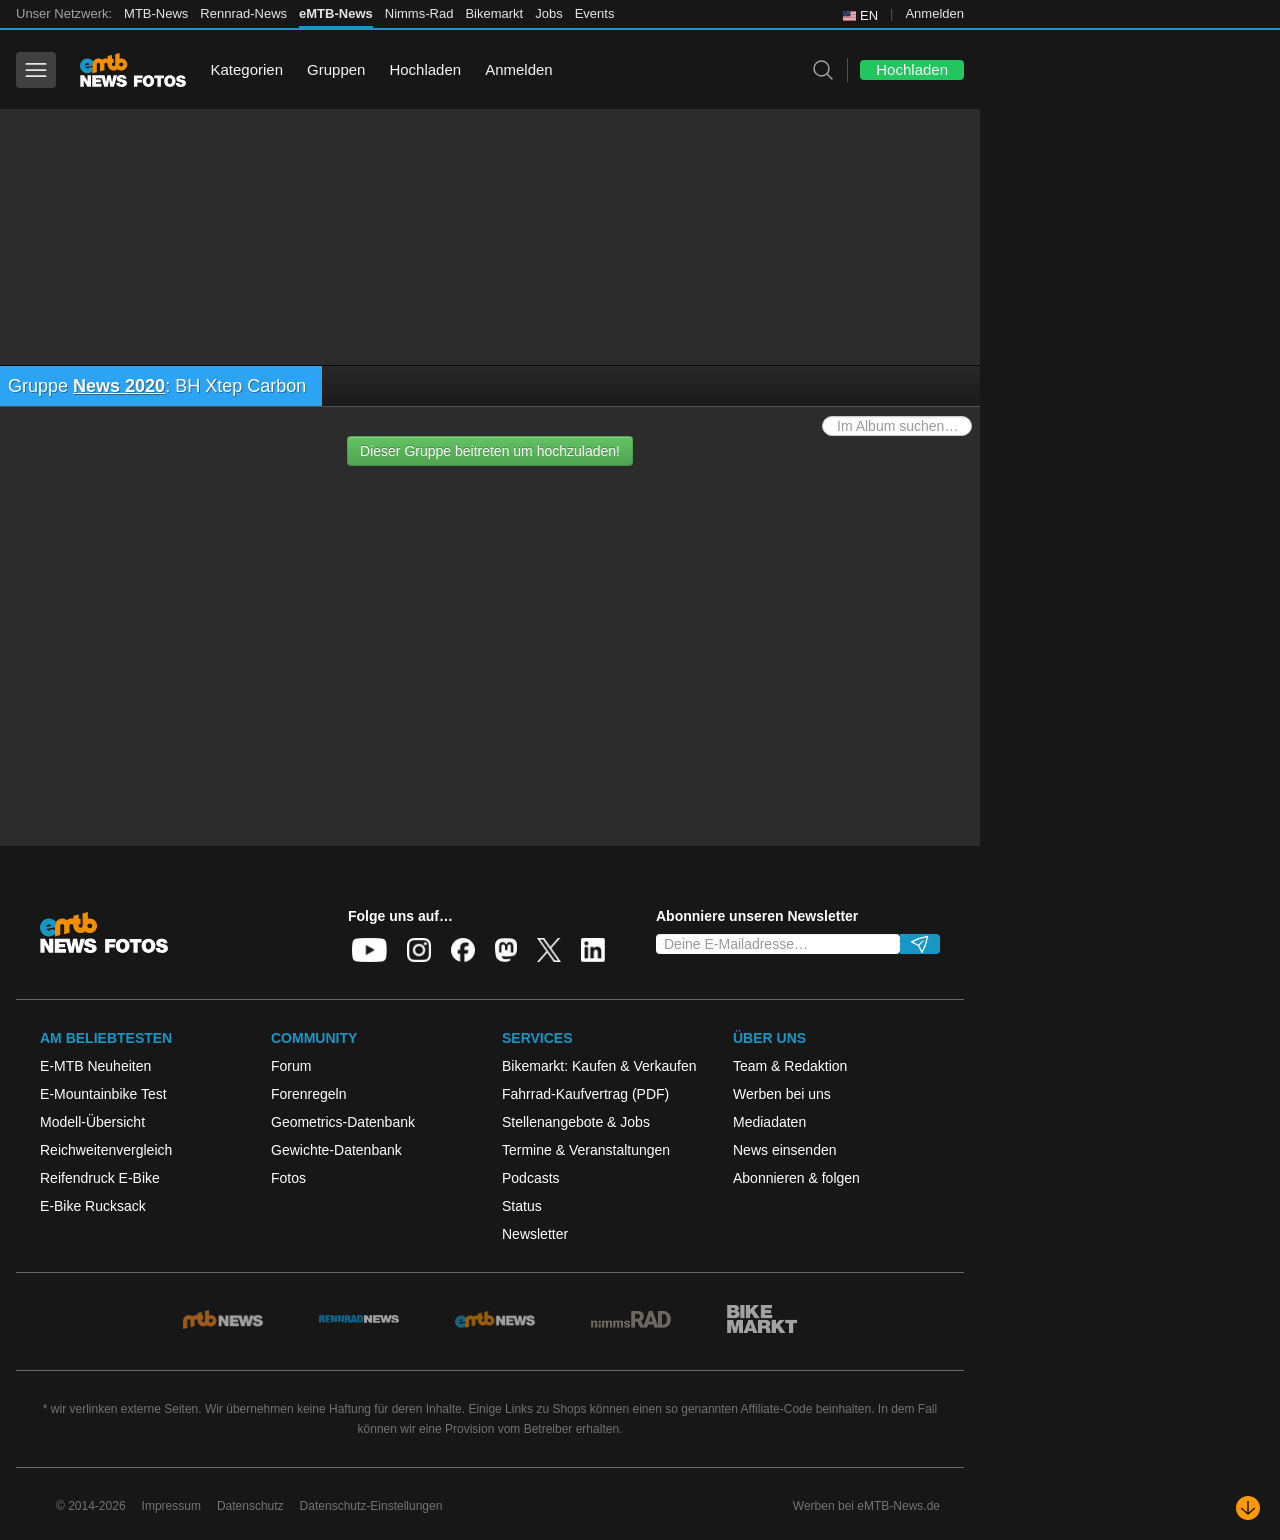 The width and height of the screenshot is (1280, 1540). I want to click on Jobs, so click(548, 13).